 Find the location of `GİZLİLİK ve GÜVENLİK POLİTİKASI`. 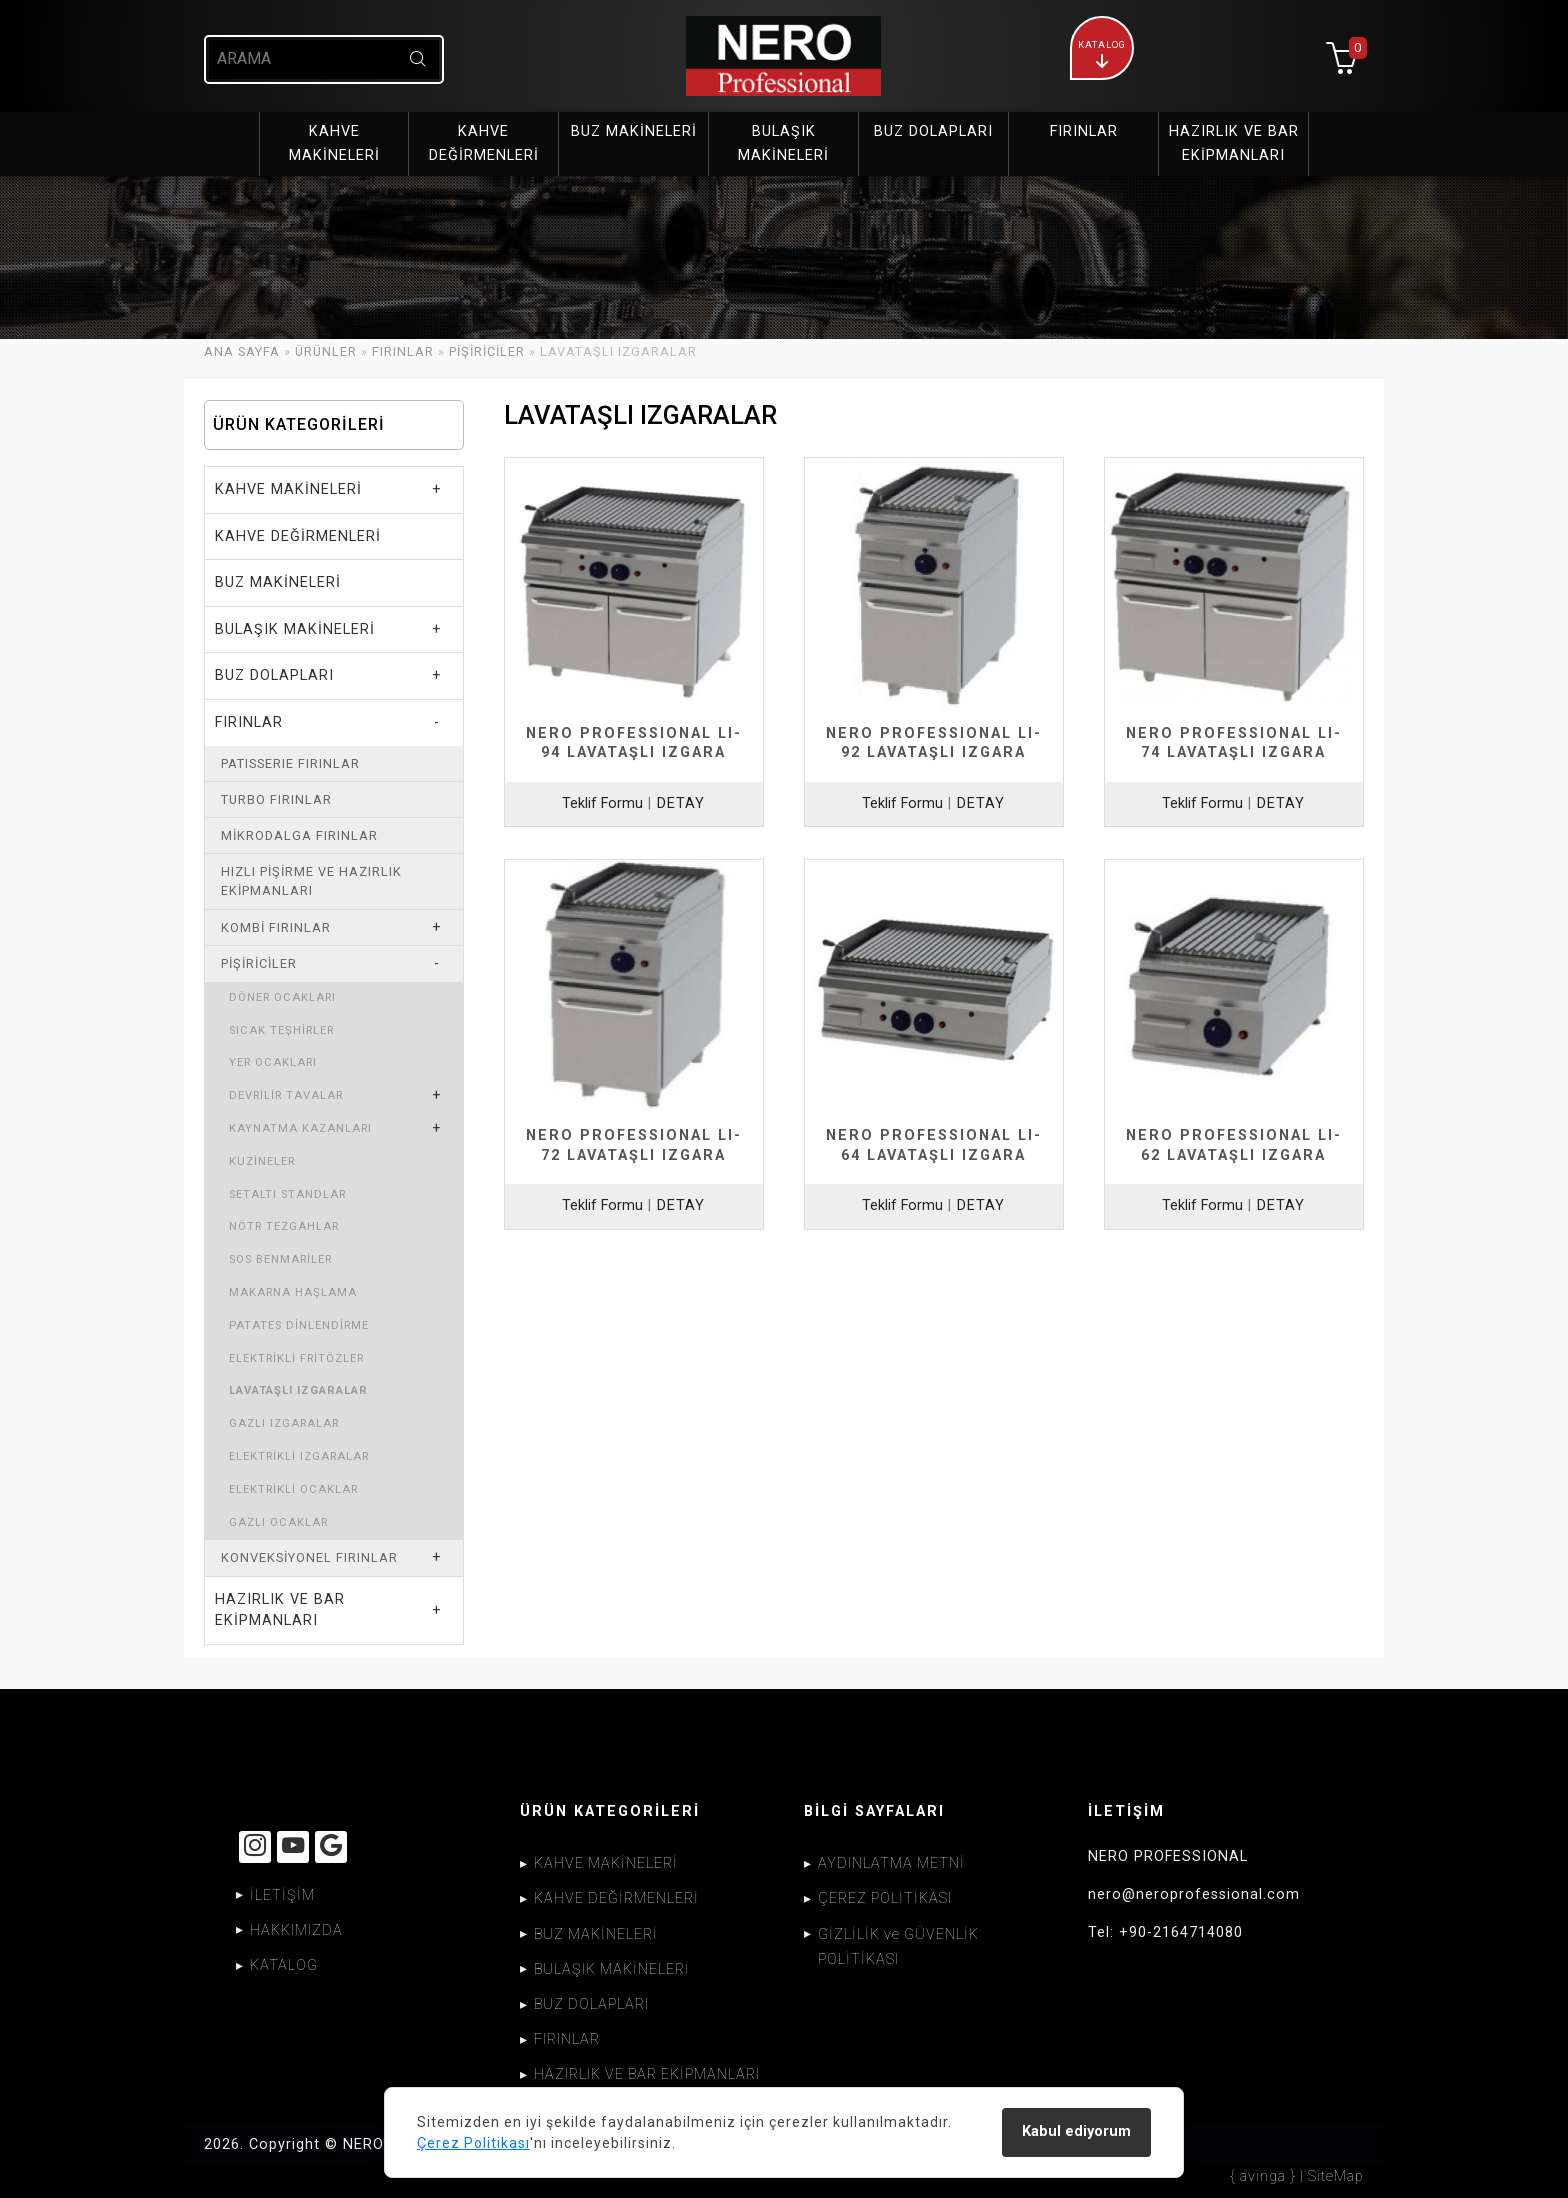

GİZLİLİK ve GÜVENLİK POLİTİKASI is located at coordinates (898, 1947).